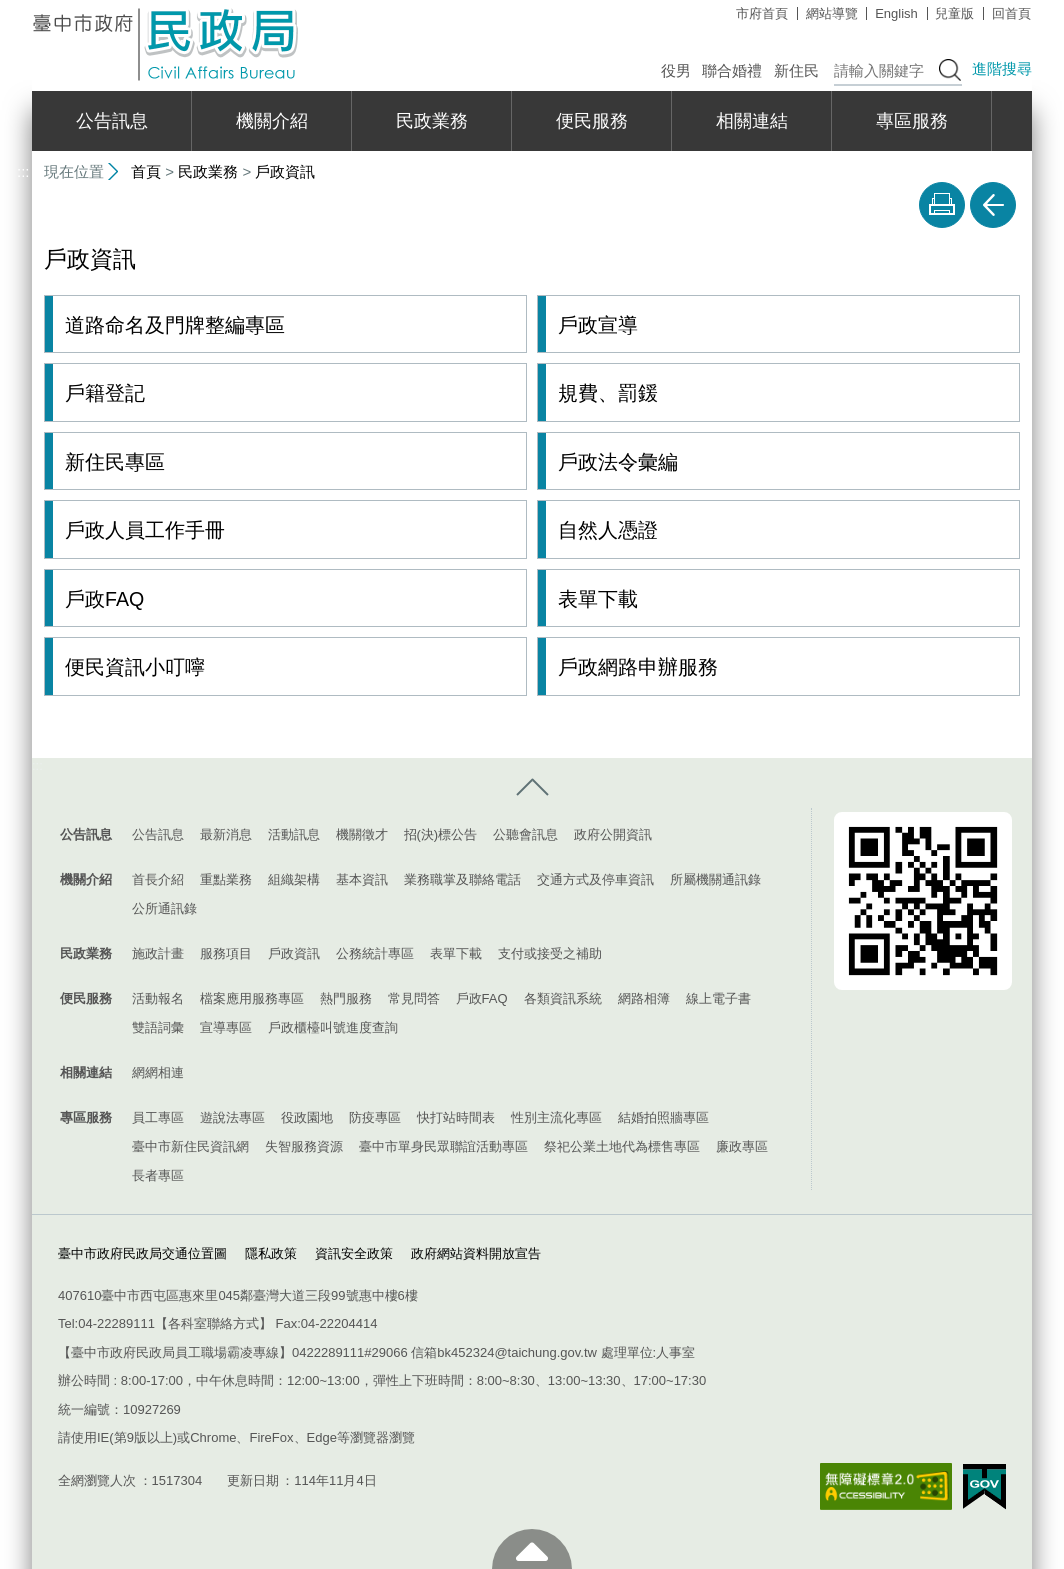  I want to click on 臺中市政府民政局交通位置圖, so click(142, 1252).